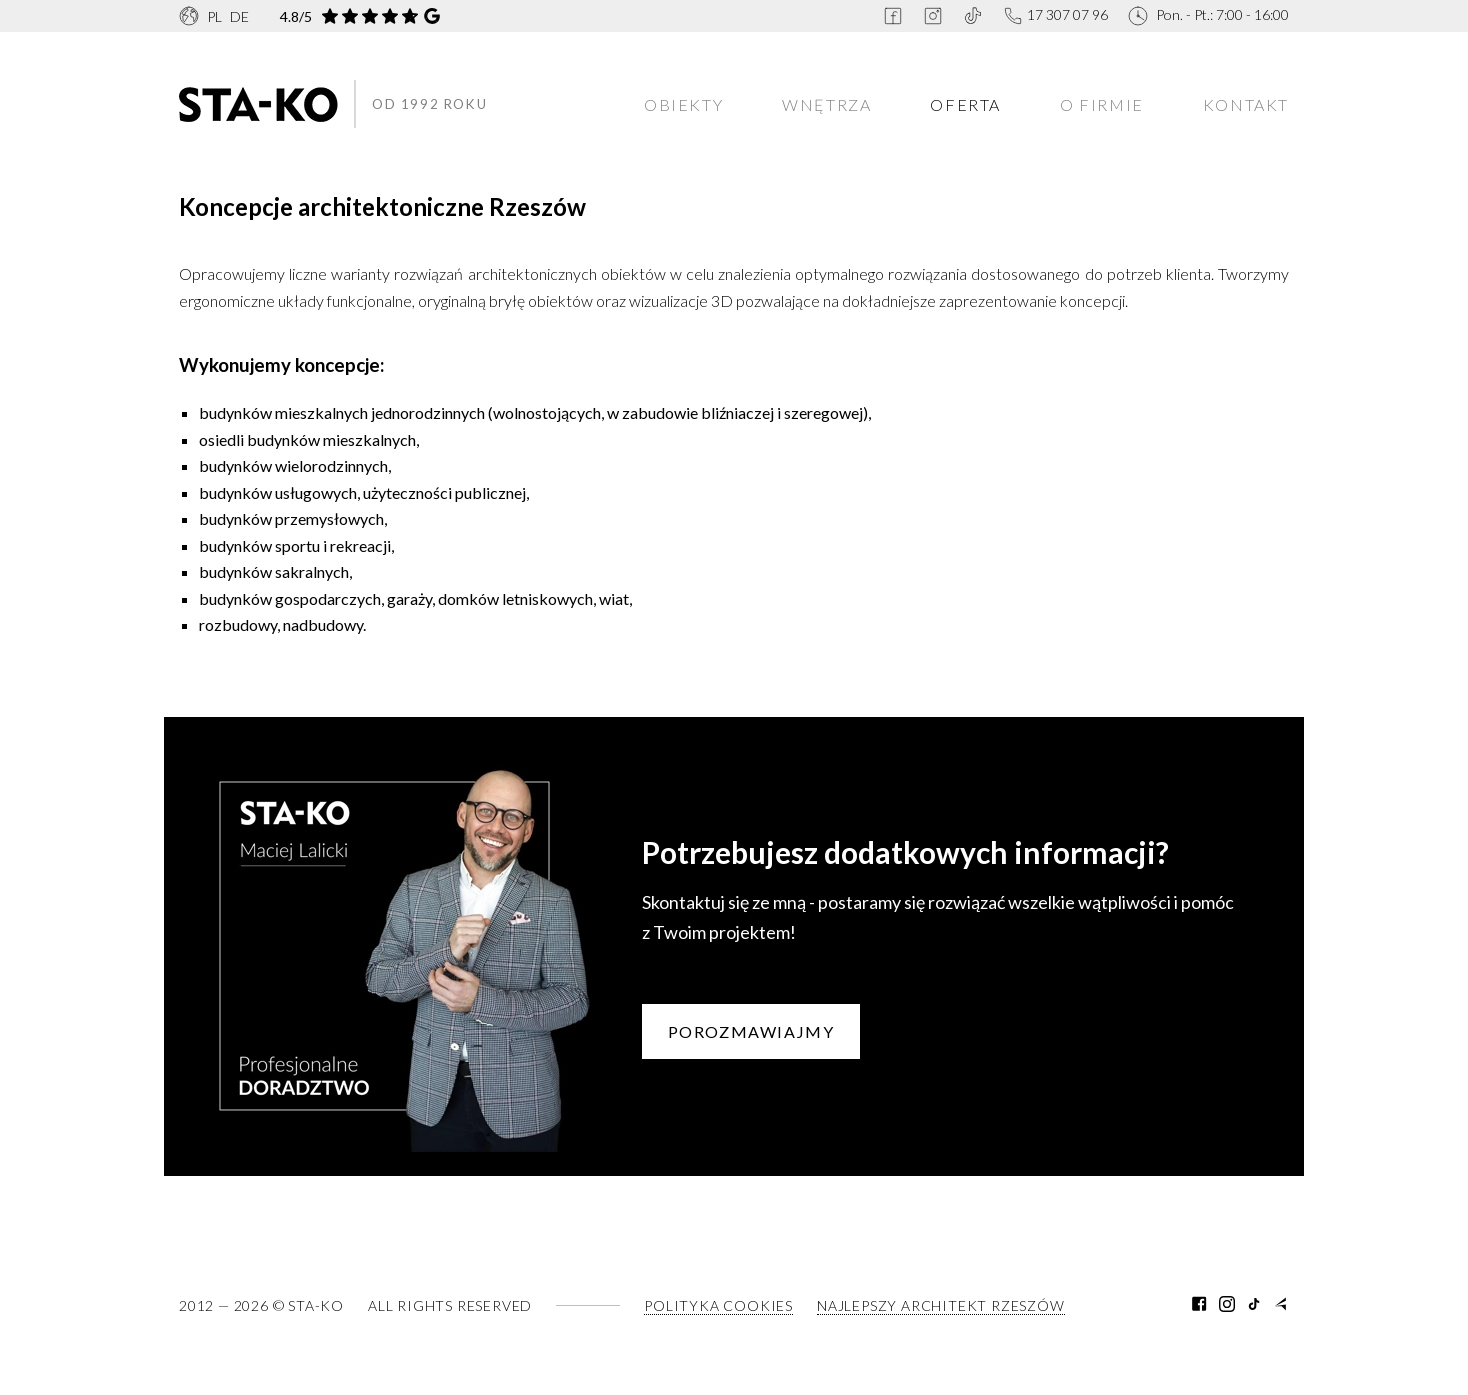 The image size is (1468, 1395). I want to click on Porozmawiajmy, so click(751, 1031).